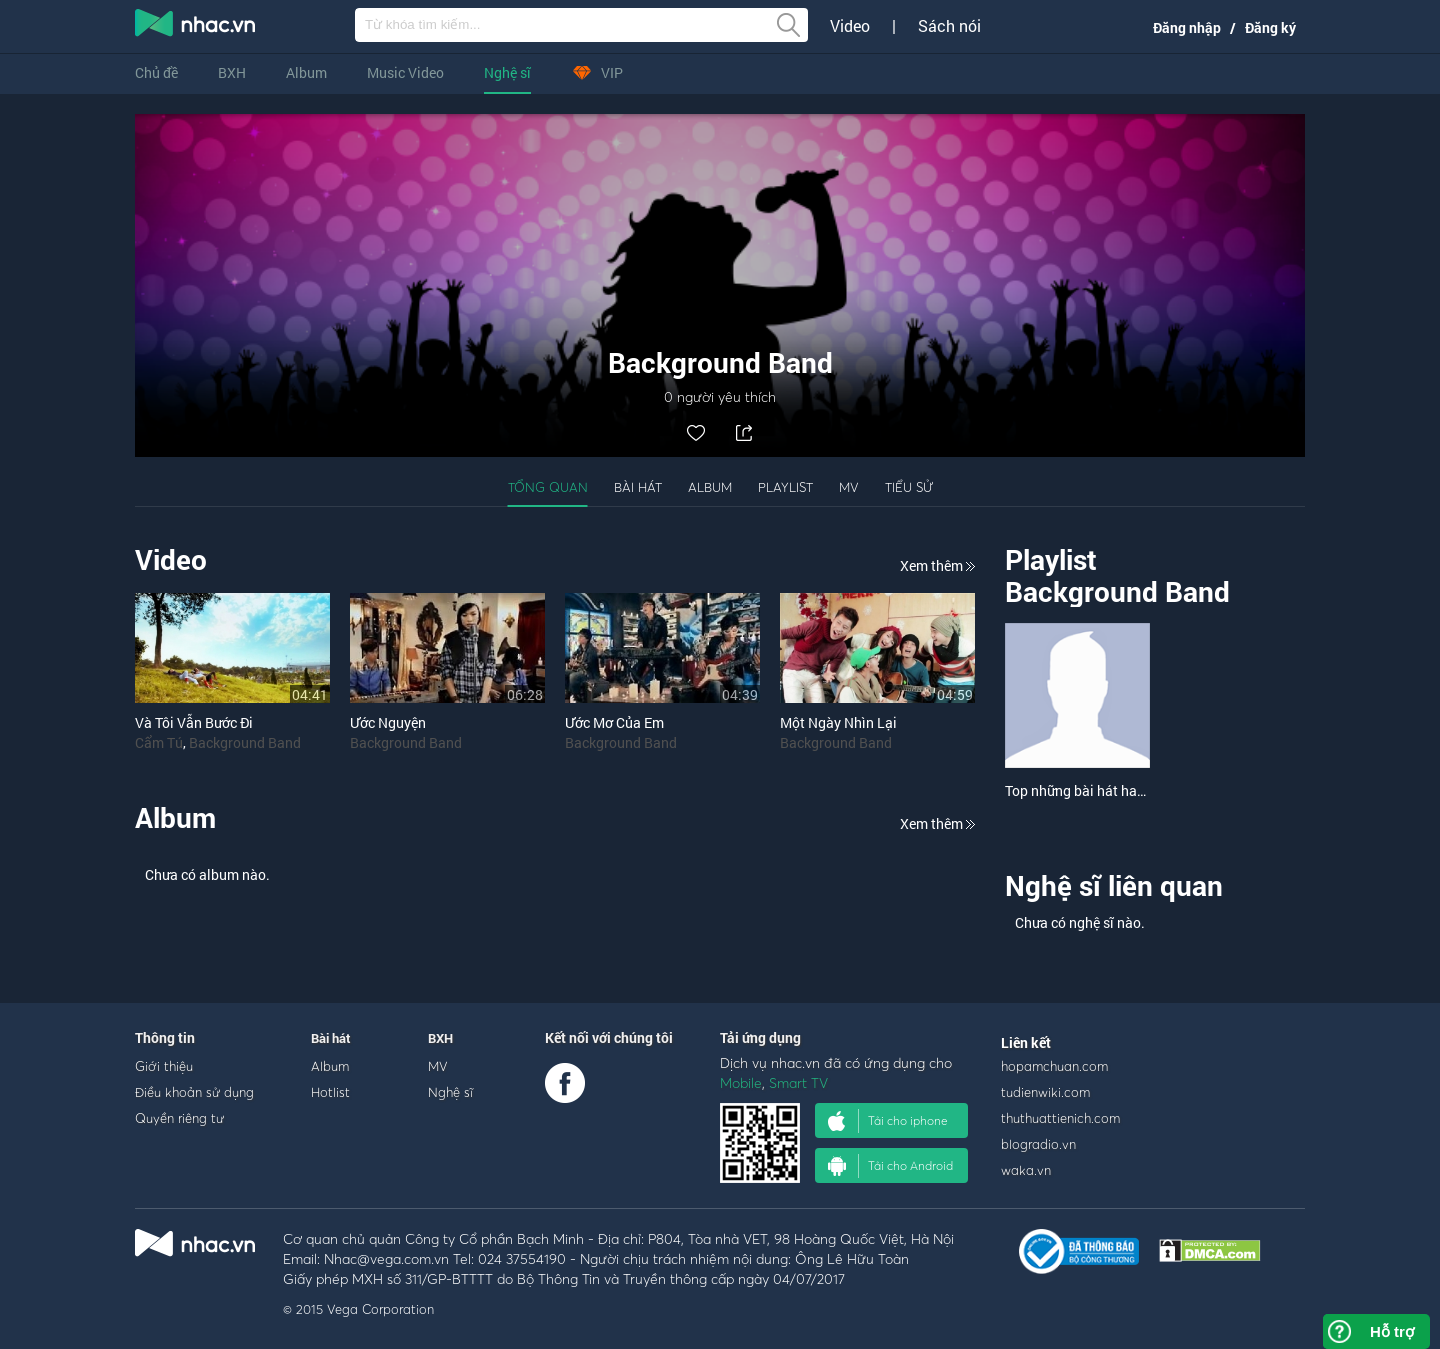 Image resolution: width=1440 pixels, height=1349 pixels. Describe the element at coordinates (890, 1166) in the screenshot. I see `Tải cho Android` at that location.